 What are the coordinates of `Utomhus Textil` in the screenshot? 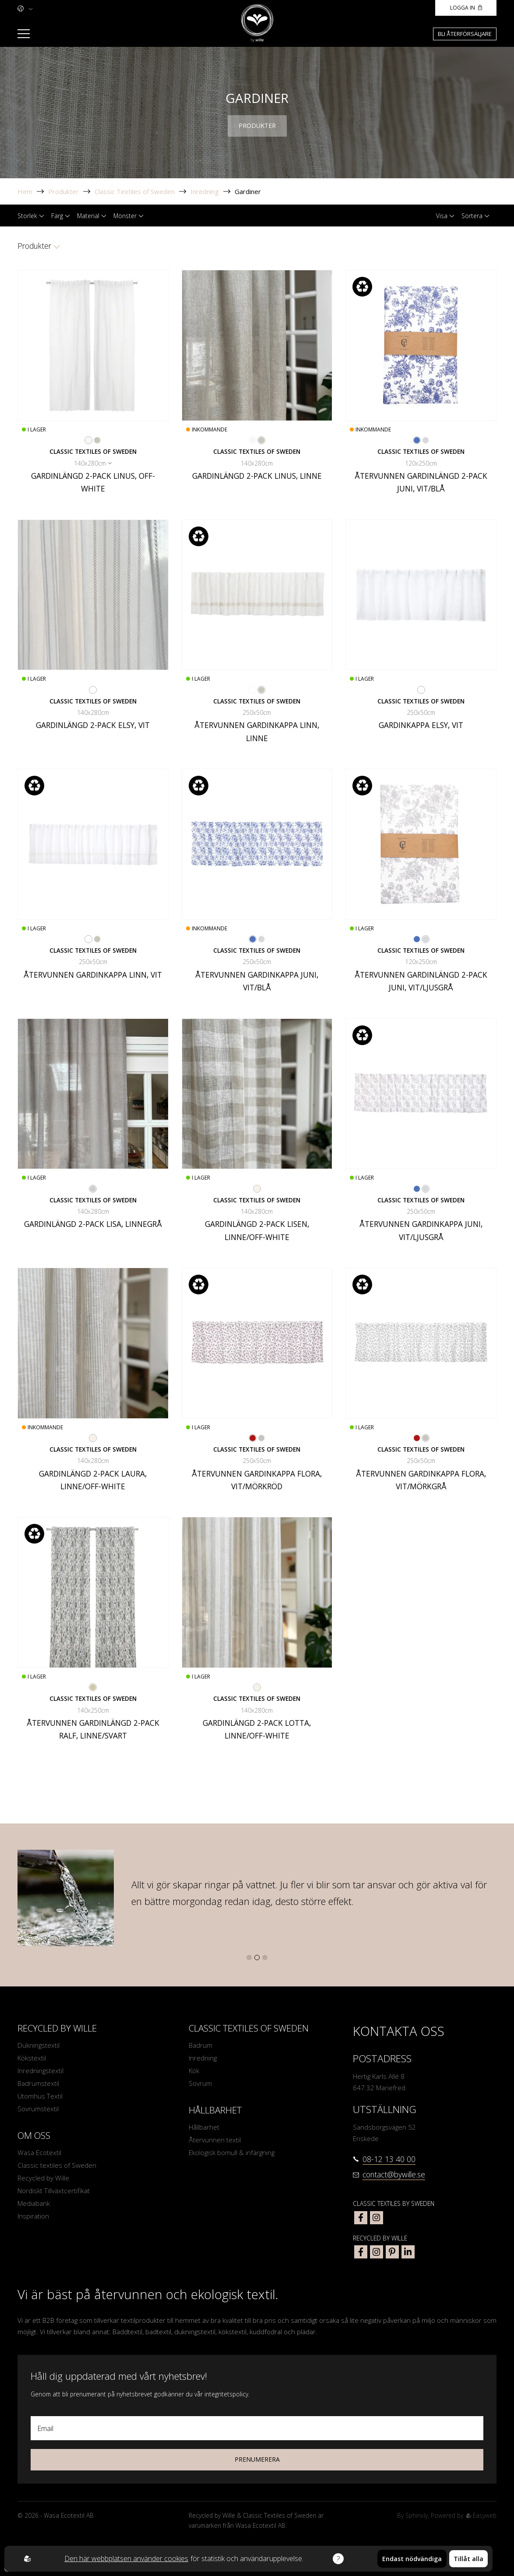 It's located at (40, 2096).